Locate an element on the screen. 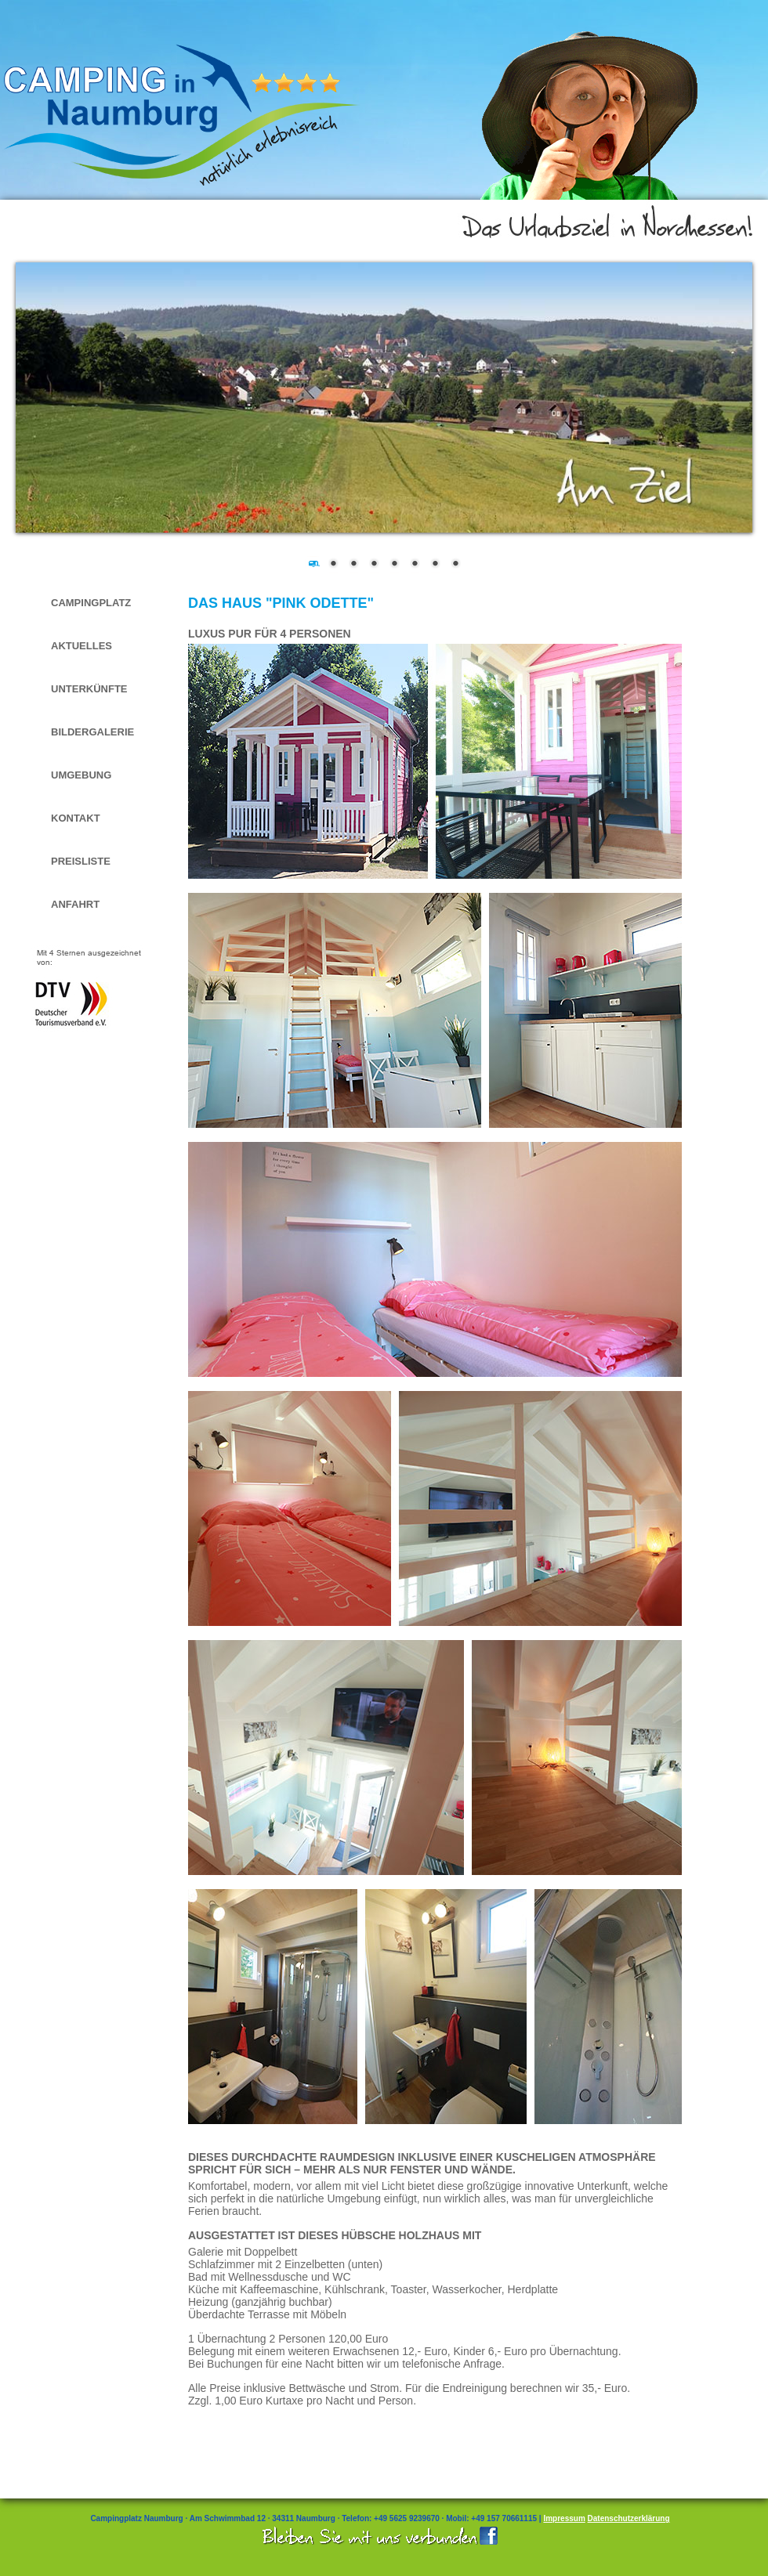 Image resolution: width=768 pixels, height=2576 pixels. Impressum is located at coordinates (564, 2518).